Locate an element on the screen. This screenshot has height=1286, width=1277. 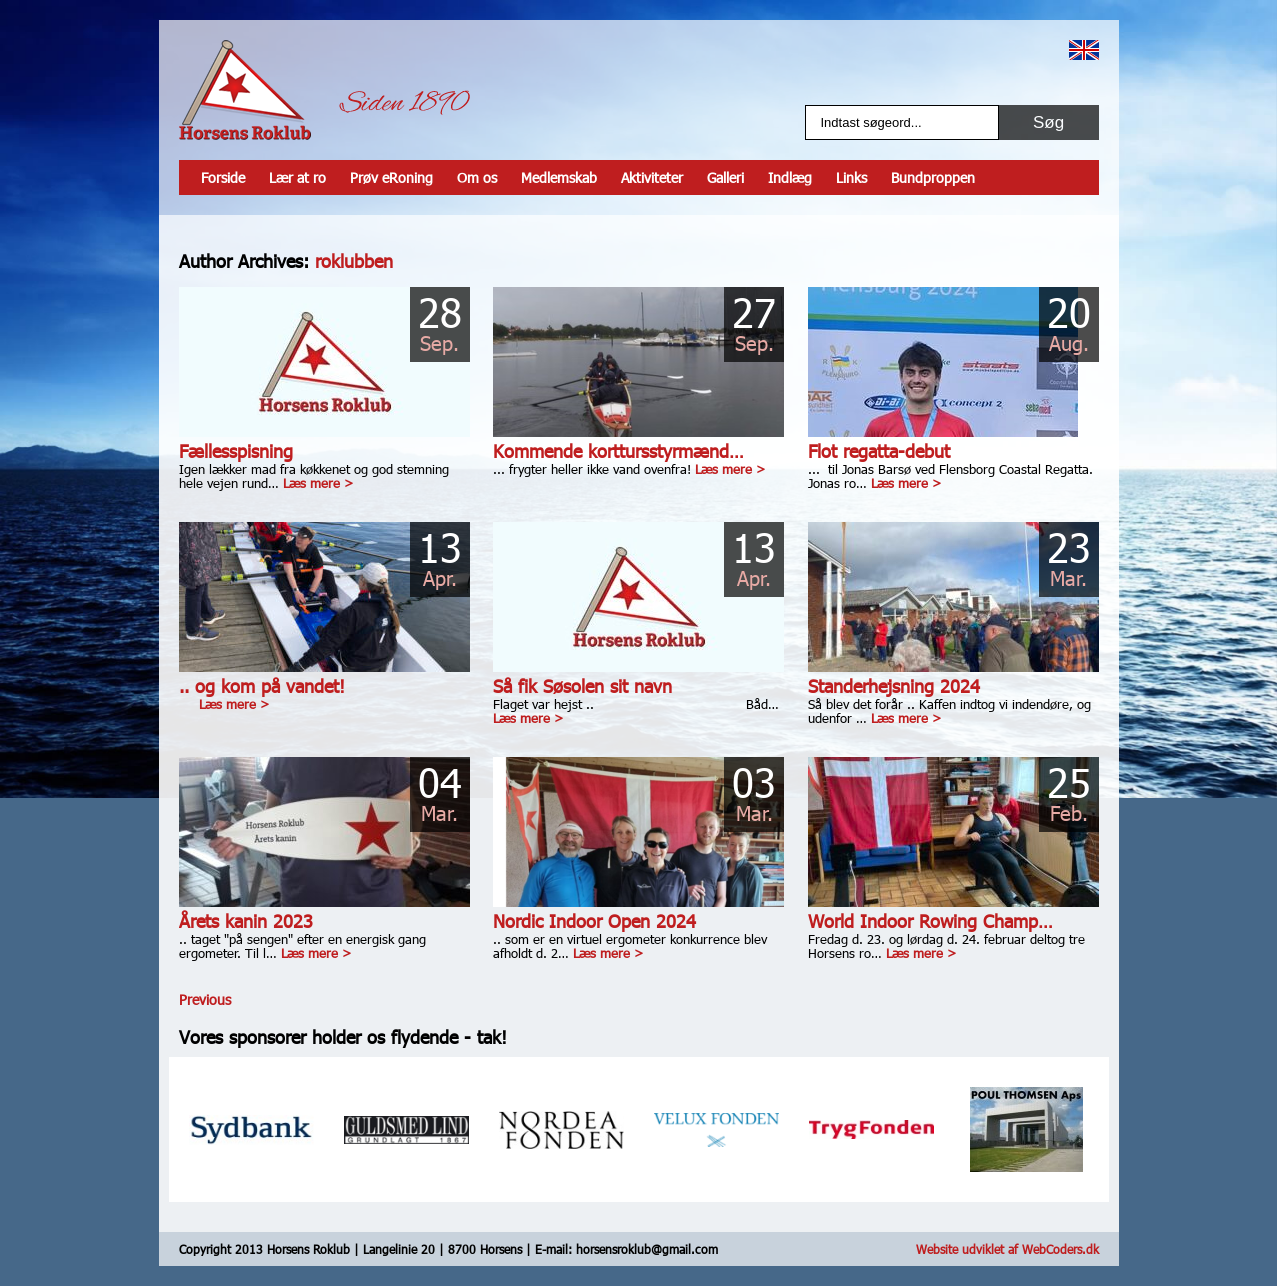
Aktiviteter is located at coordinates (652, 177).